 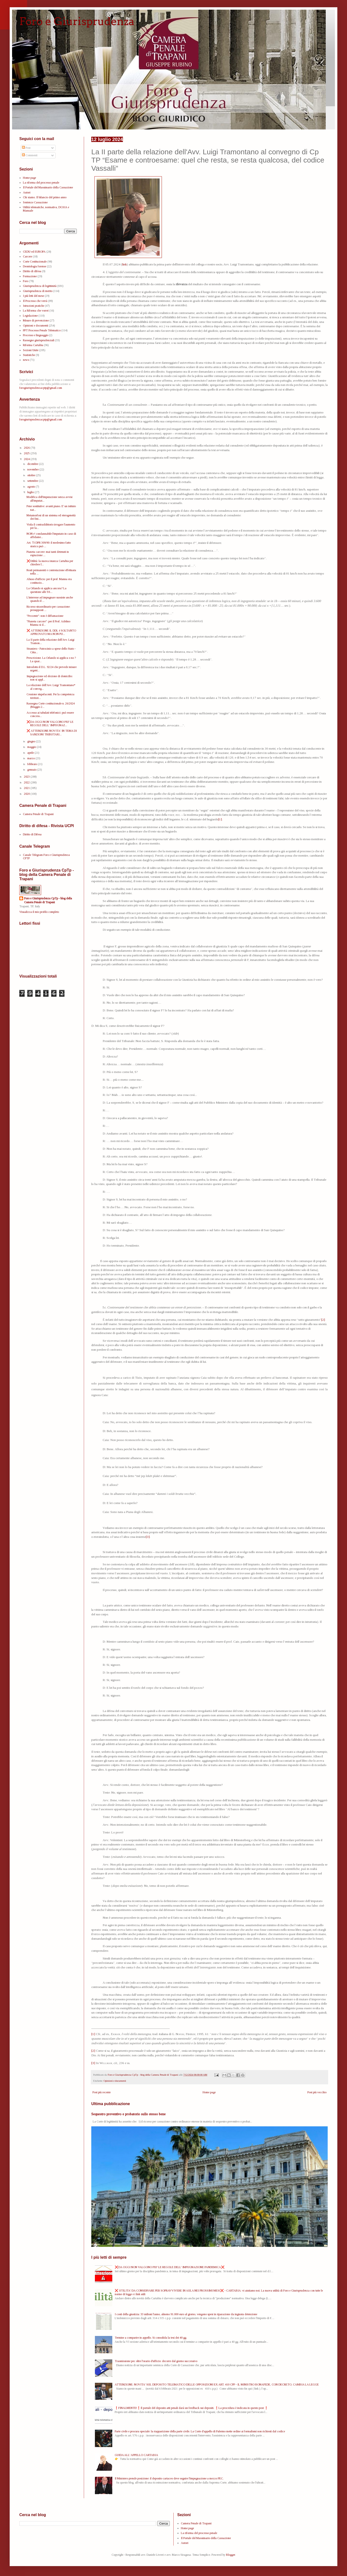 I want to click on Istruzioni pratiche, so click(x=33, y=305).